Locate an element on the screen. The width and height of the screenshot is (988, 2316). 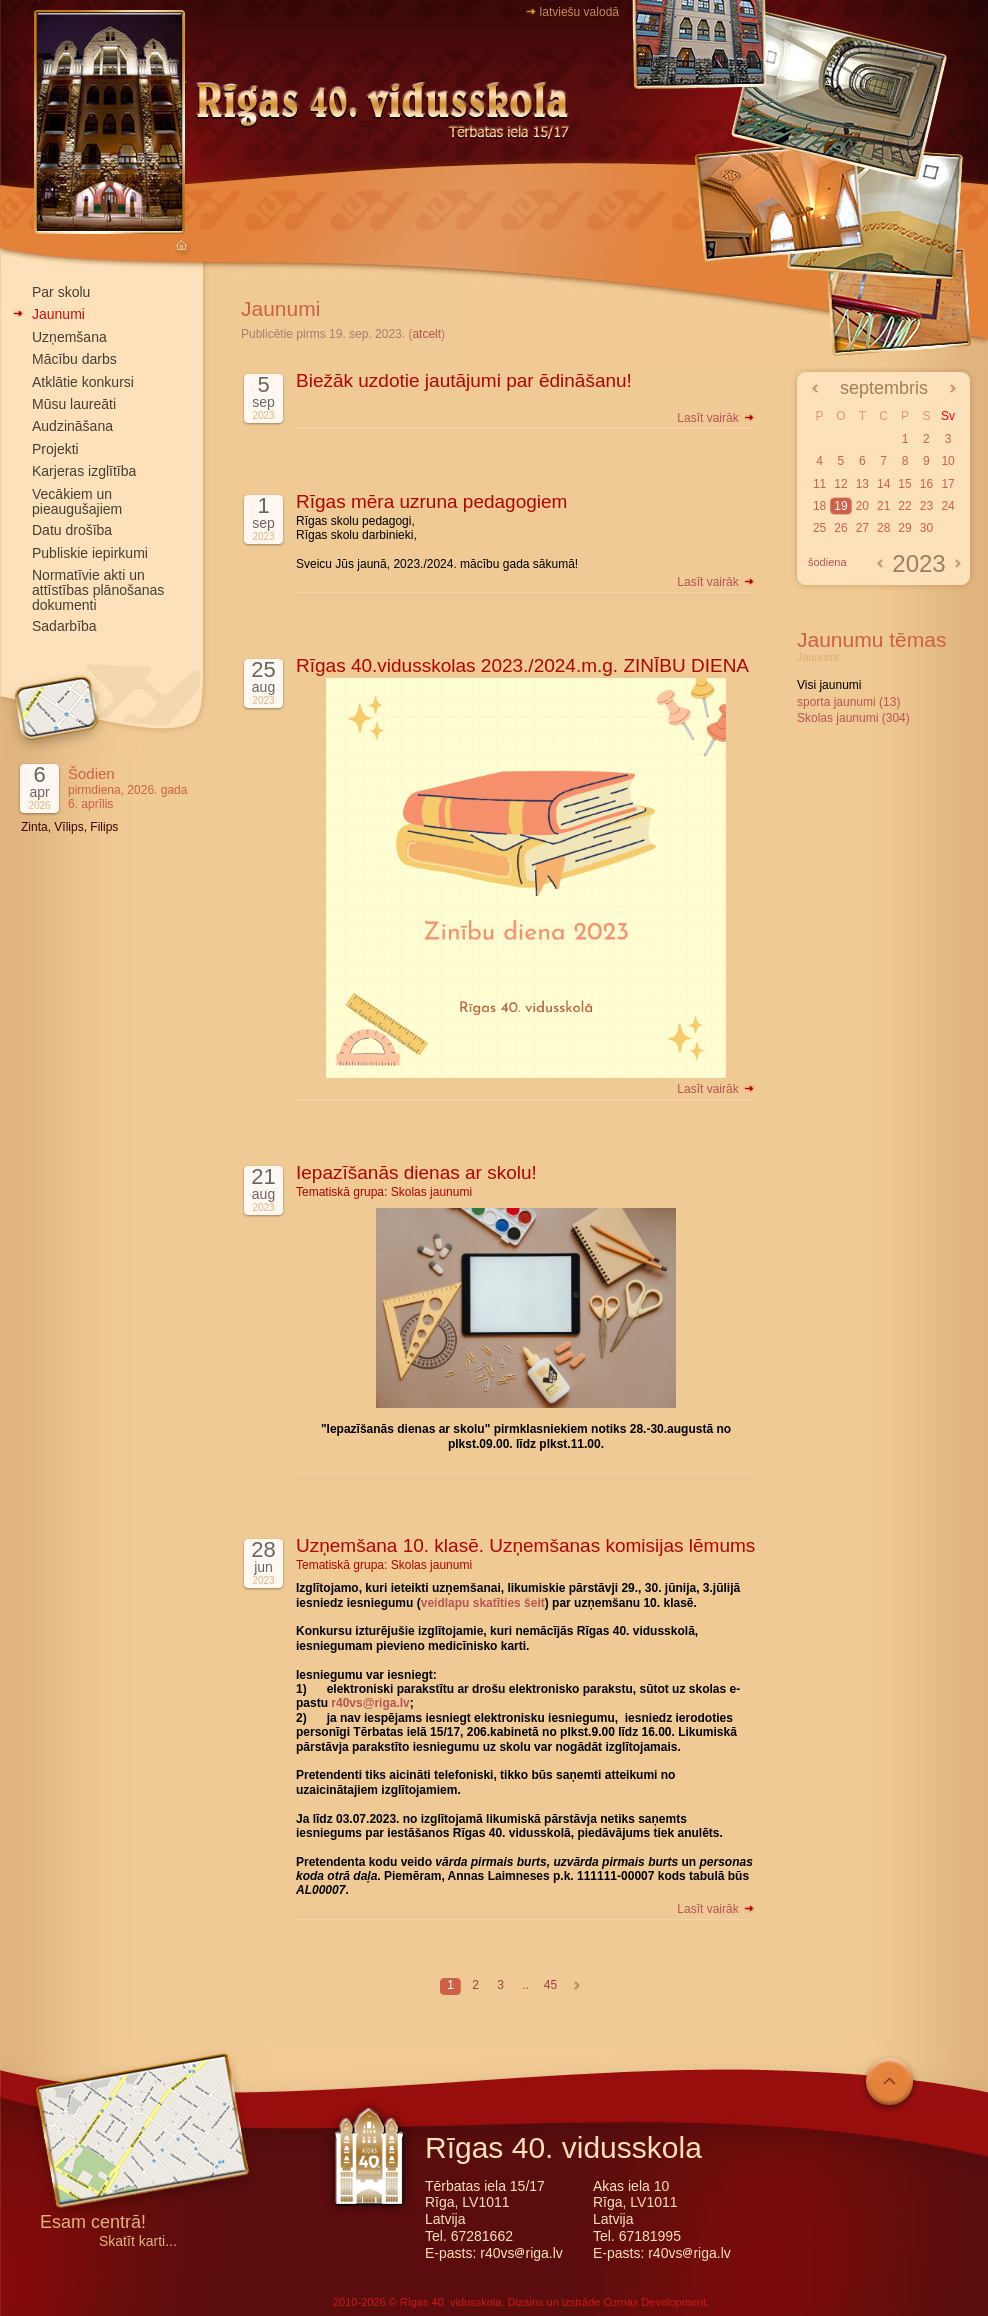
20 is located at coordinates (862, 506).